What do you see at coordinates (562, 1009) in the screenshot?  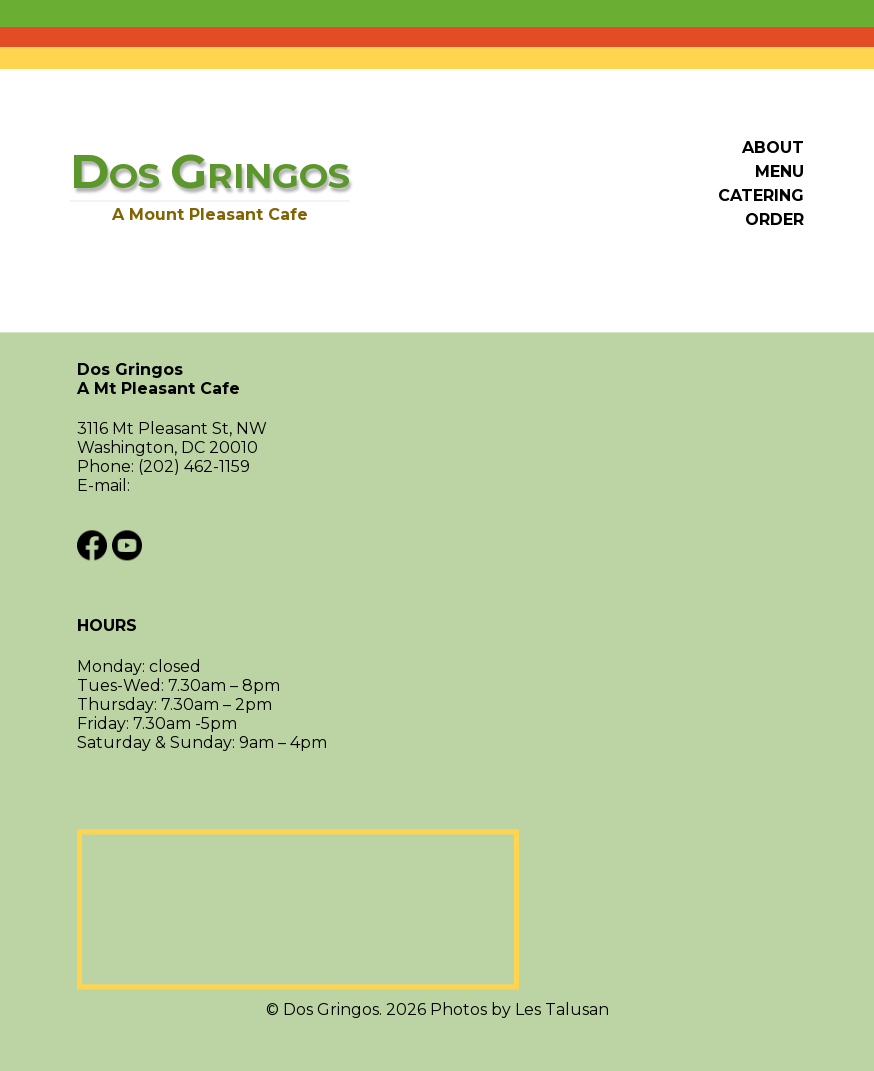 I see `Les Talusan` at bounding box center [562, 1009].